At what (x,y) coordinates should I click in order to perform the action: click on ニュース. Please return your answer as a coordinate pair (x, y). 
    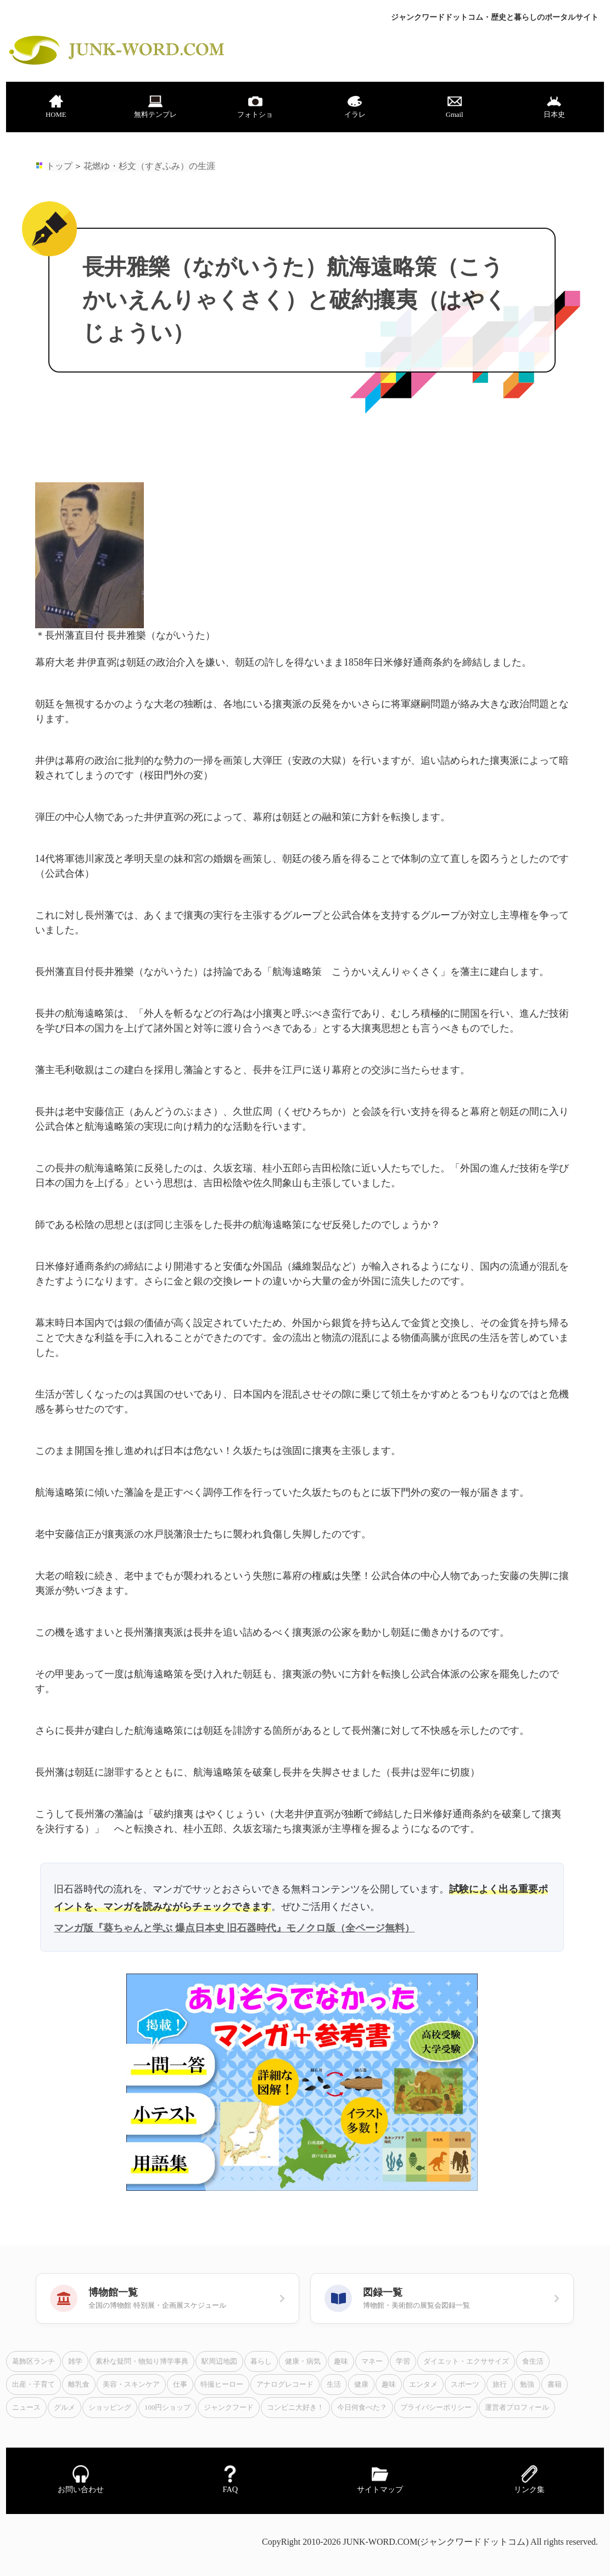
    Looking at the image, I should click on (26, 2407).